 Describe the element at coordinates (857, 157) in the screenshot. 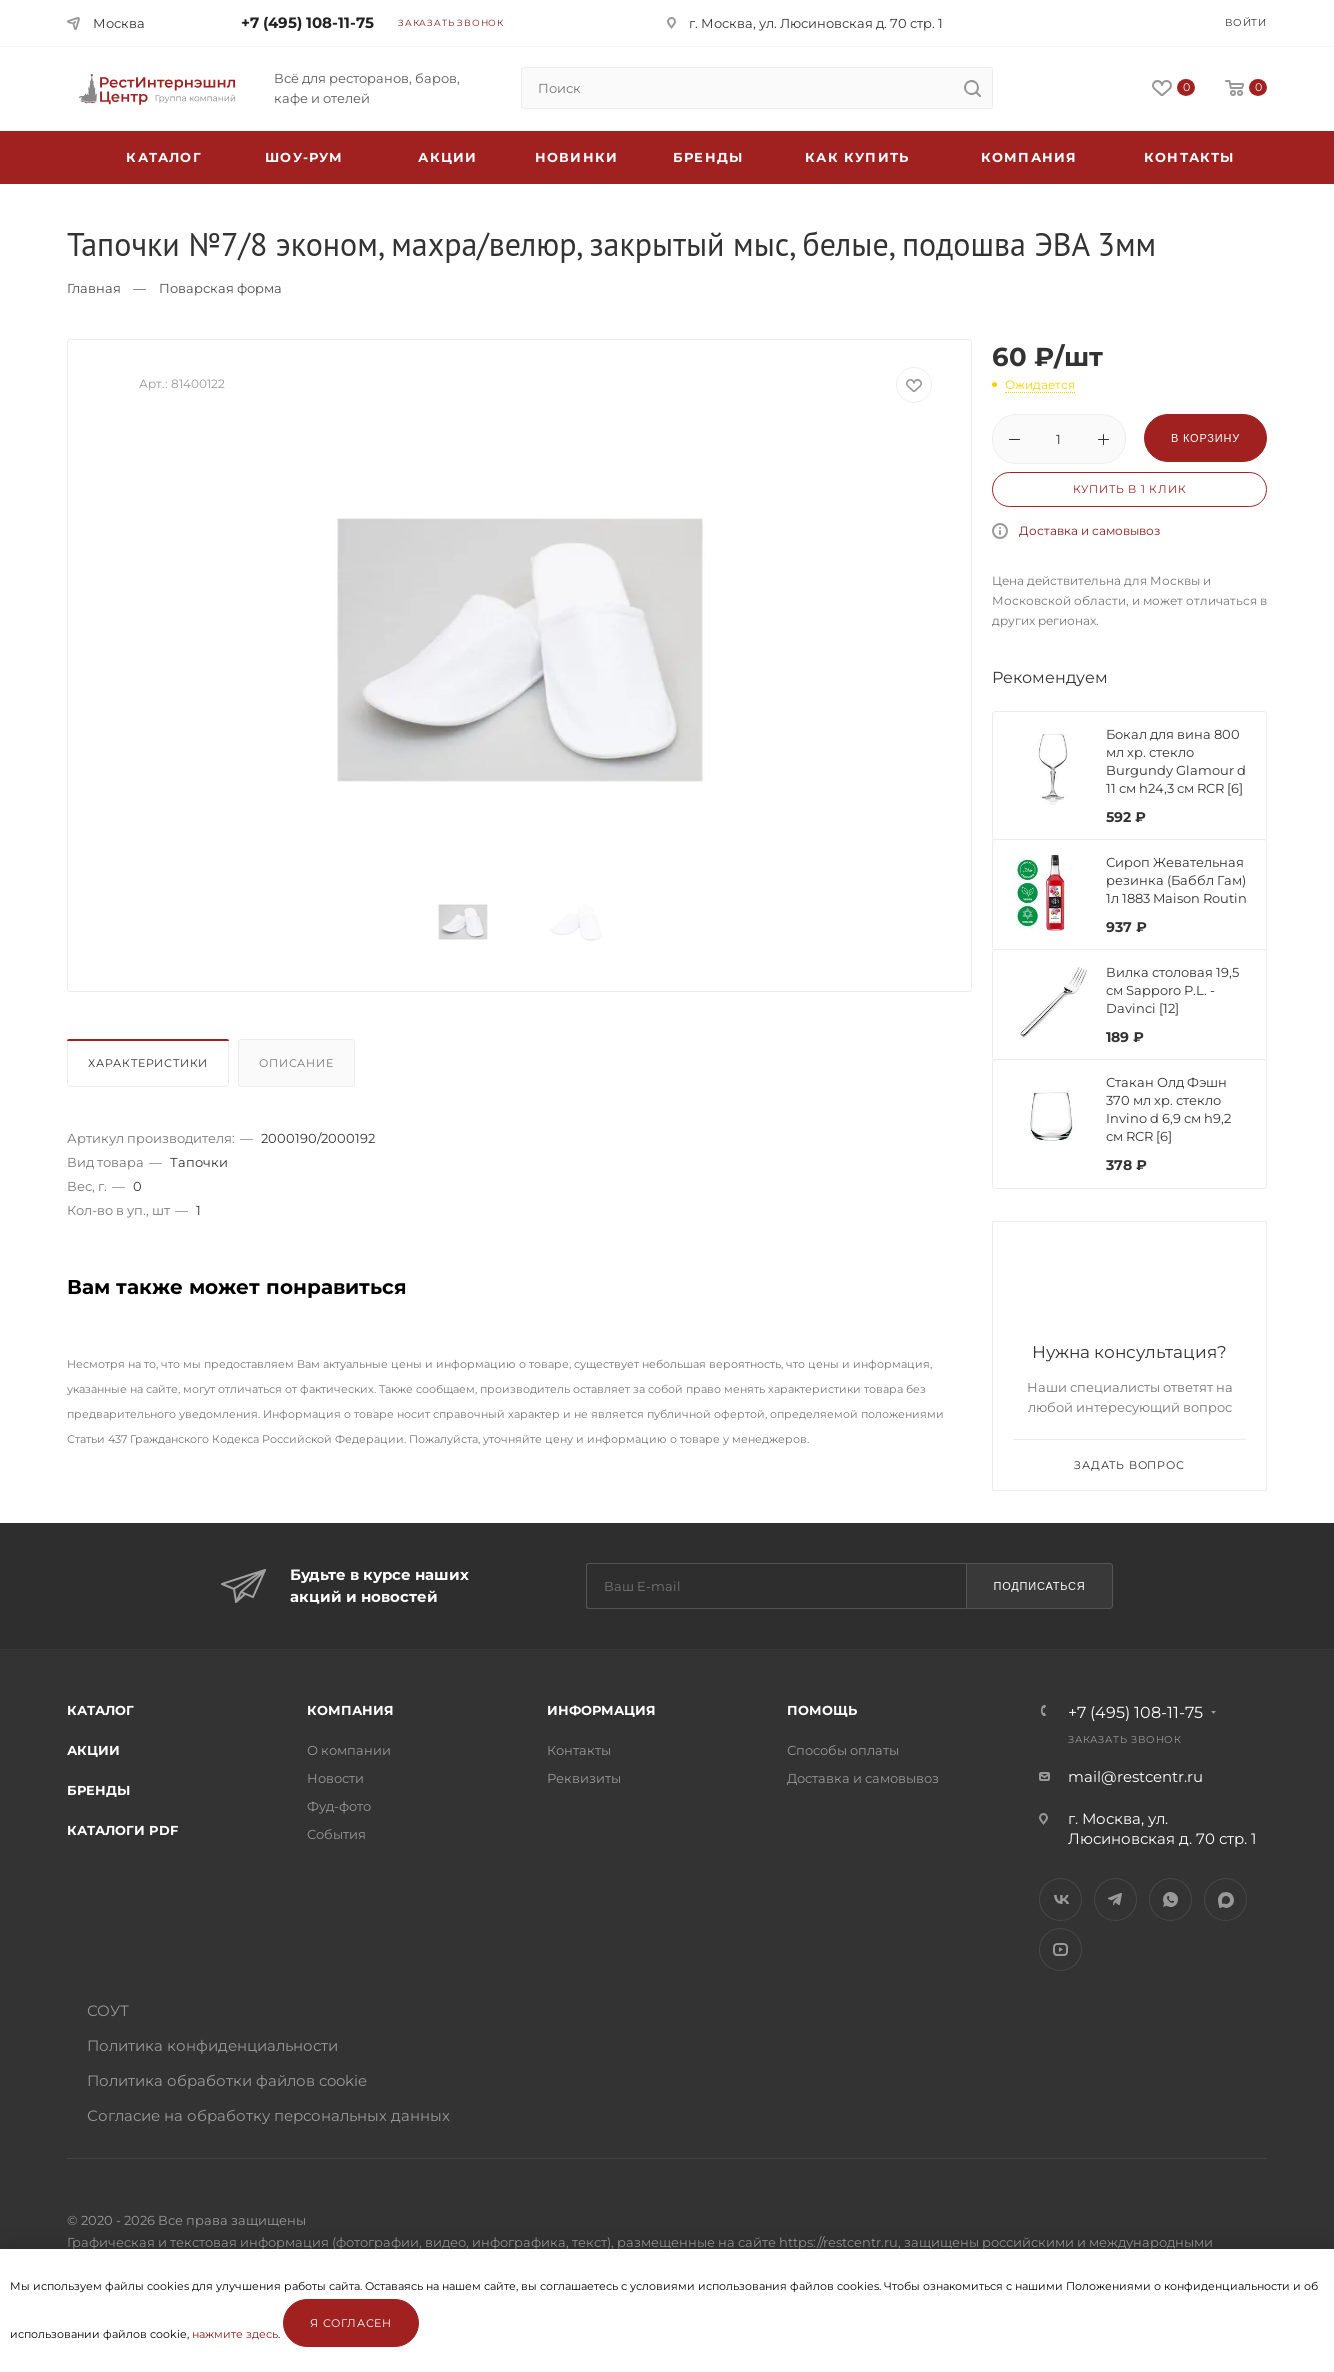

I see `Как купить` at that location.